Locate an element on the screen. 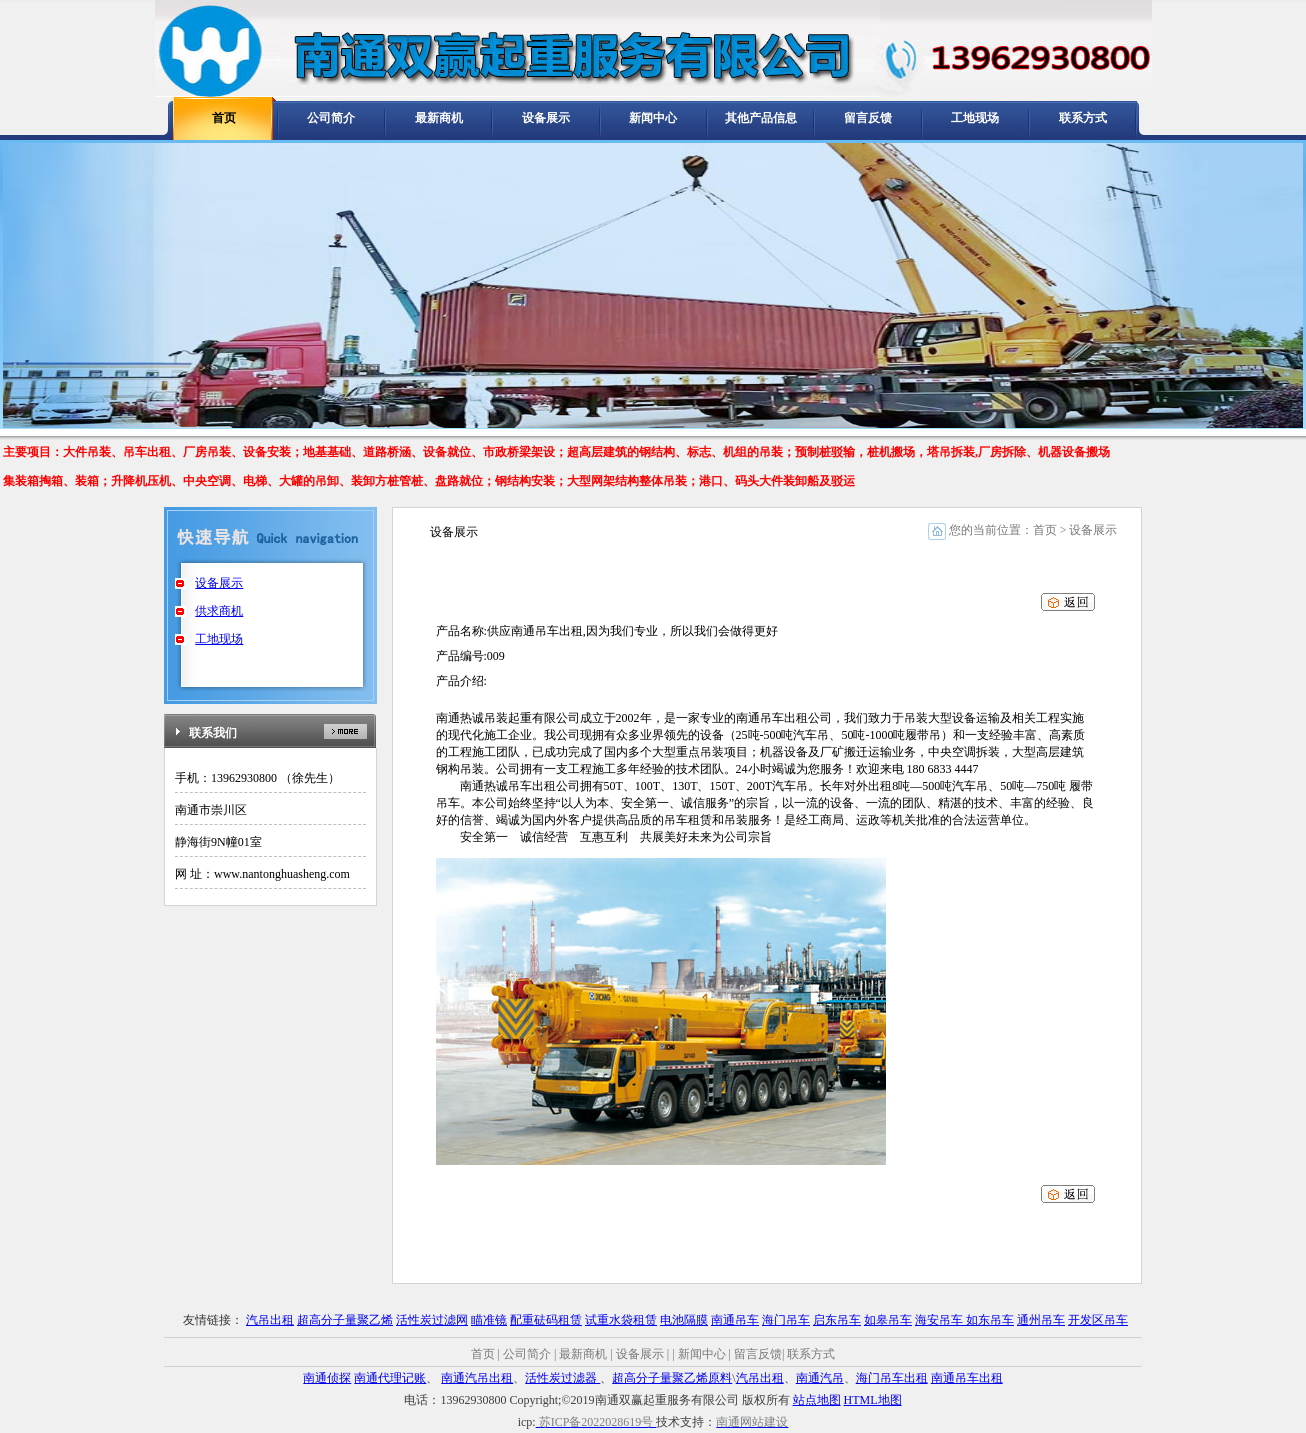 This screenshot has width=1306, height=1433. 工地现场 is located at coordinates (975, 118).